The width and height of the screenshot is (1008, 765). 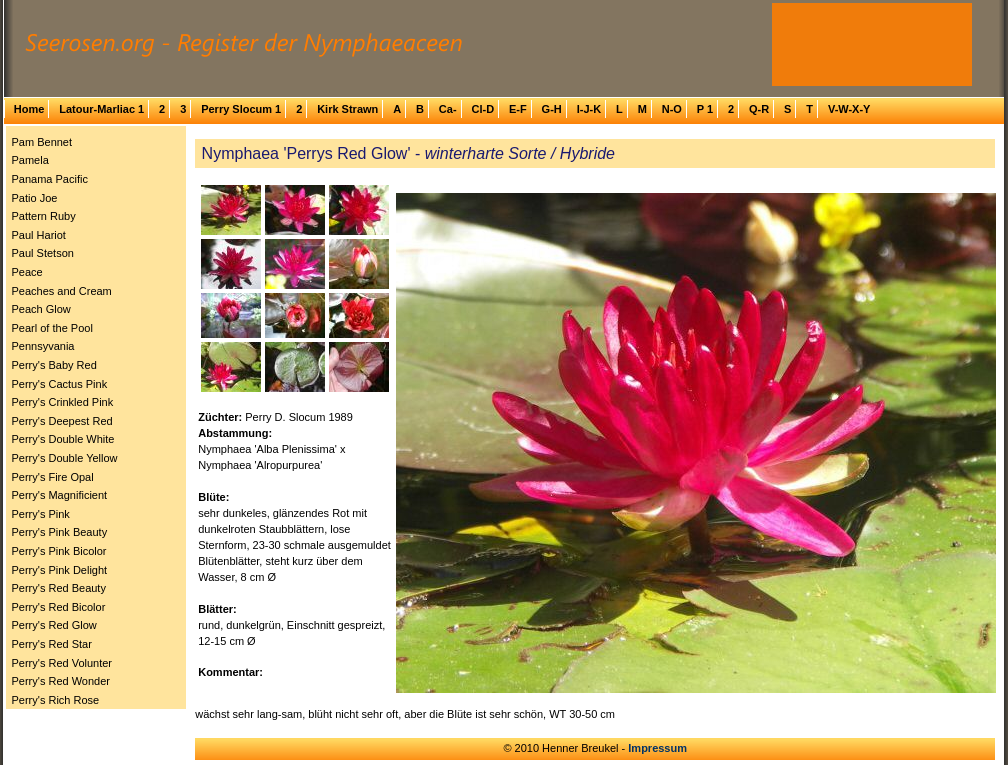 What do you see at coordinates (35, 198) in the screenshot?
I see `Patio Joe` at bounding box center [35, 198].